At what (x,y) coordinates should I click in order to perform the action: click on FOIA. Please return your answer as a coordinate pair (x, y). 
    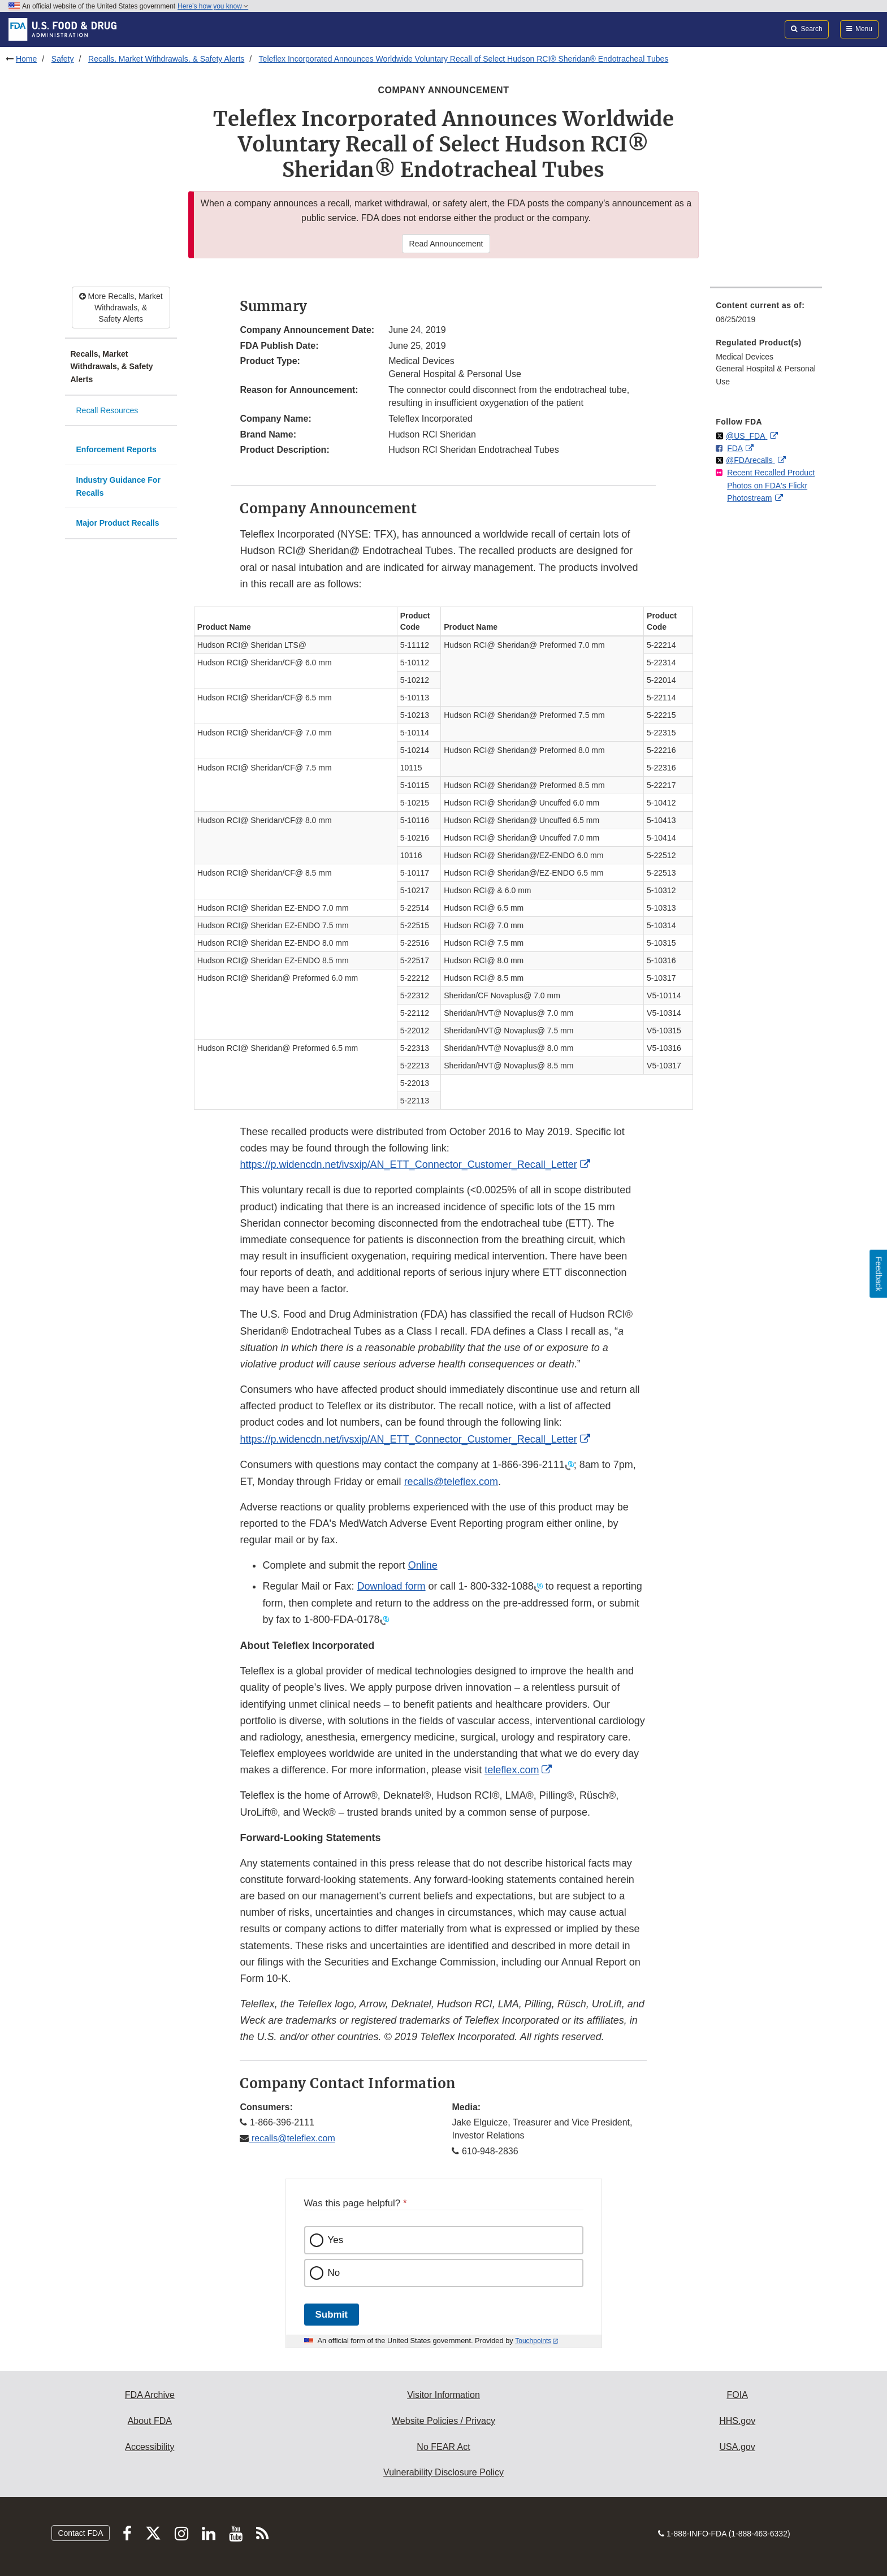
    Looking at the image, I should click on (736, 2395).